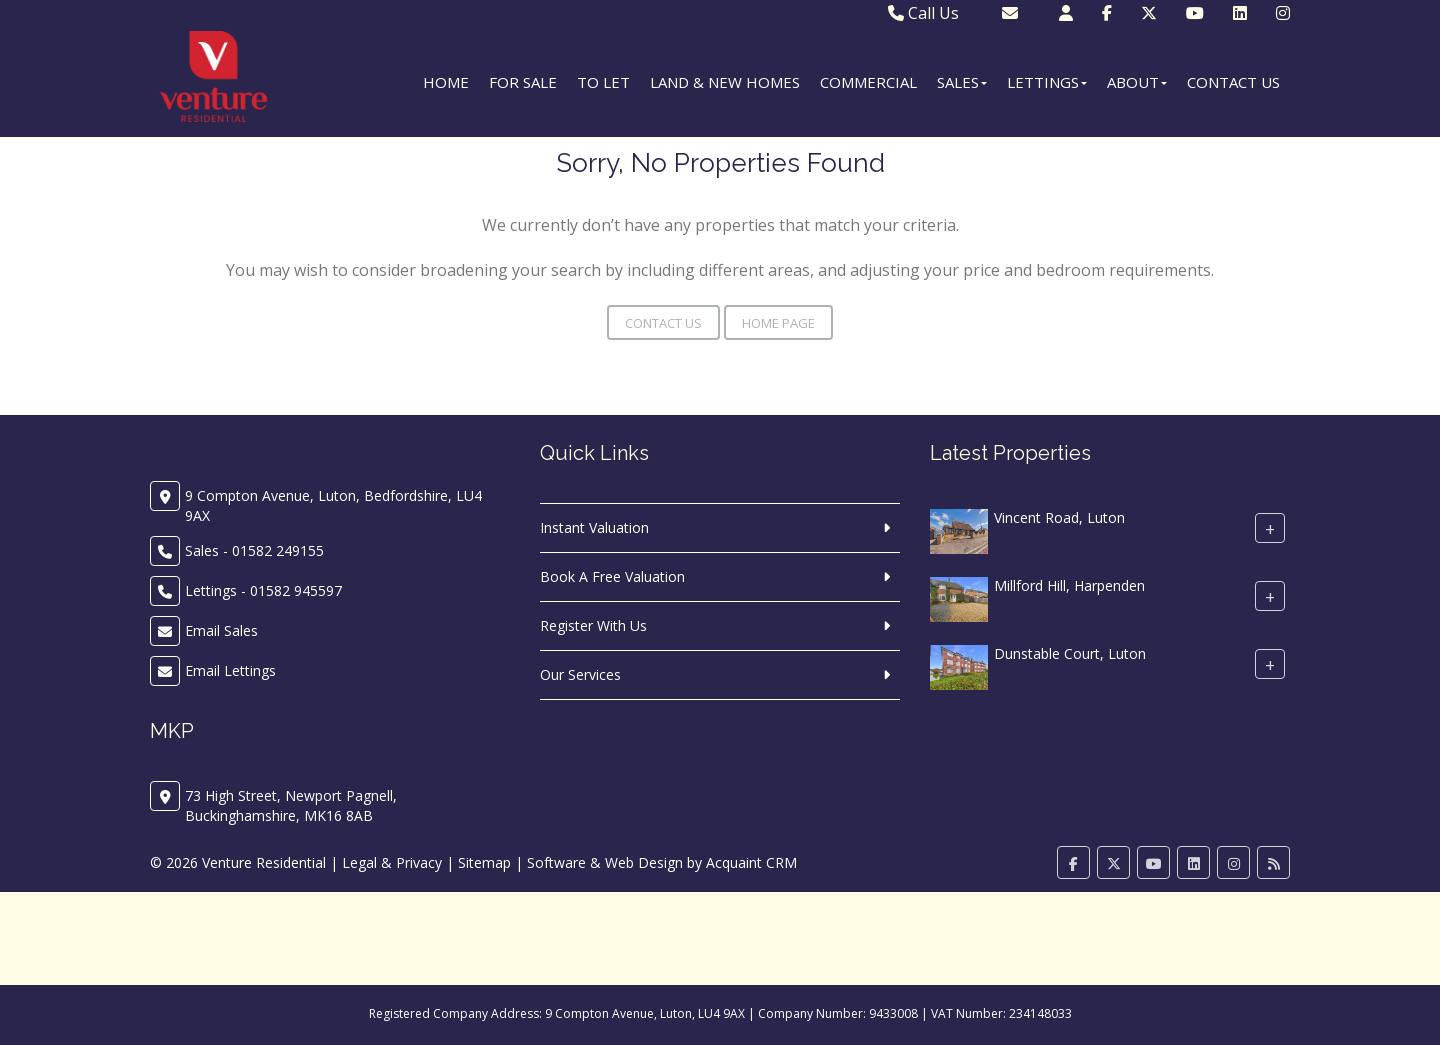  Describe the element at coordinates (778, 323) in the screenshot. I see `Home Page` at that location.